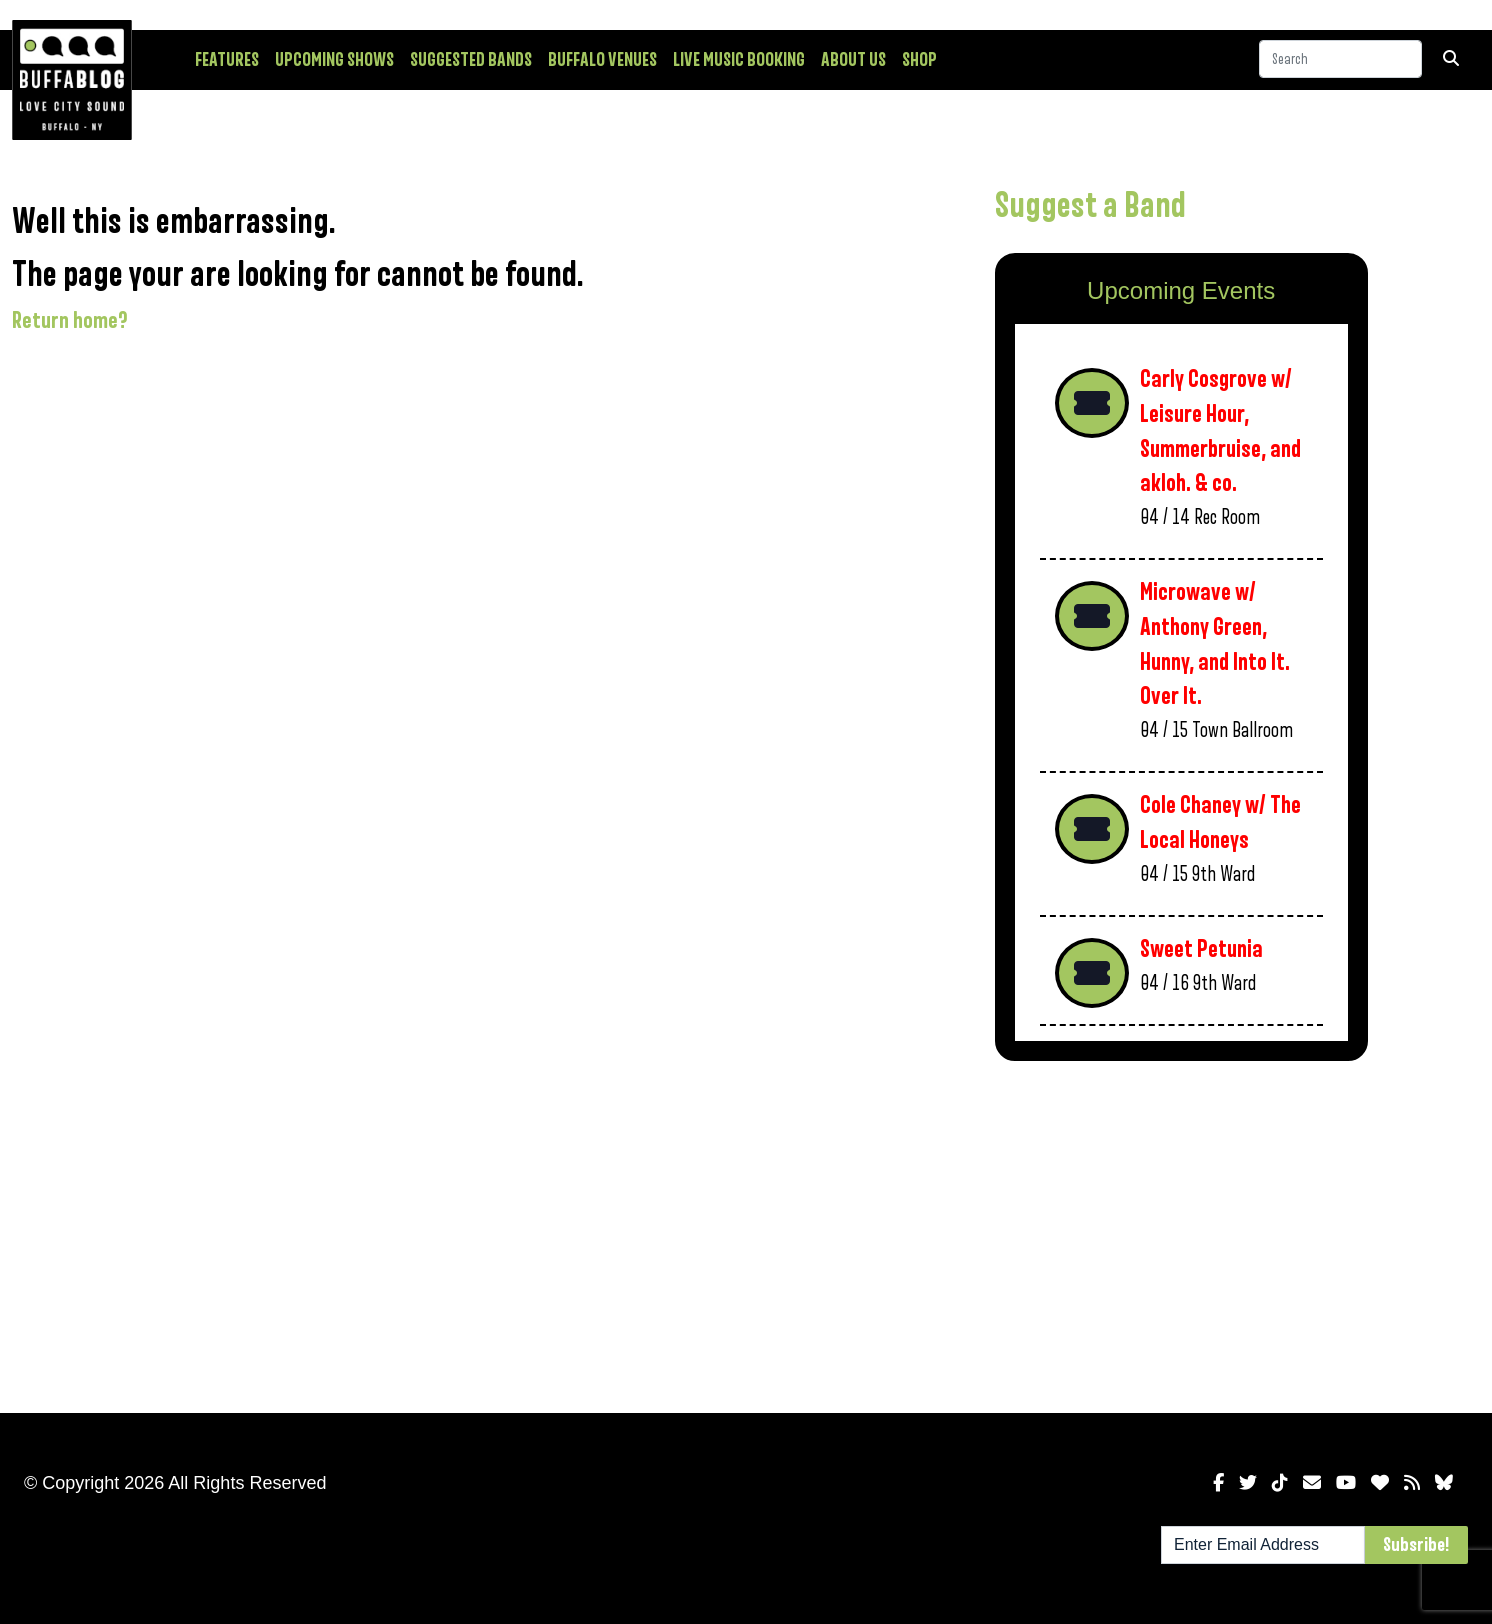 The height and width of the screenshot is (1624, 1492). What do you see at coordinates (919, 60) in the screenshot?
I see `Shop` at bounding box center [919, 60].